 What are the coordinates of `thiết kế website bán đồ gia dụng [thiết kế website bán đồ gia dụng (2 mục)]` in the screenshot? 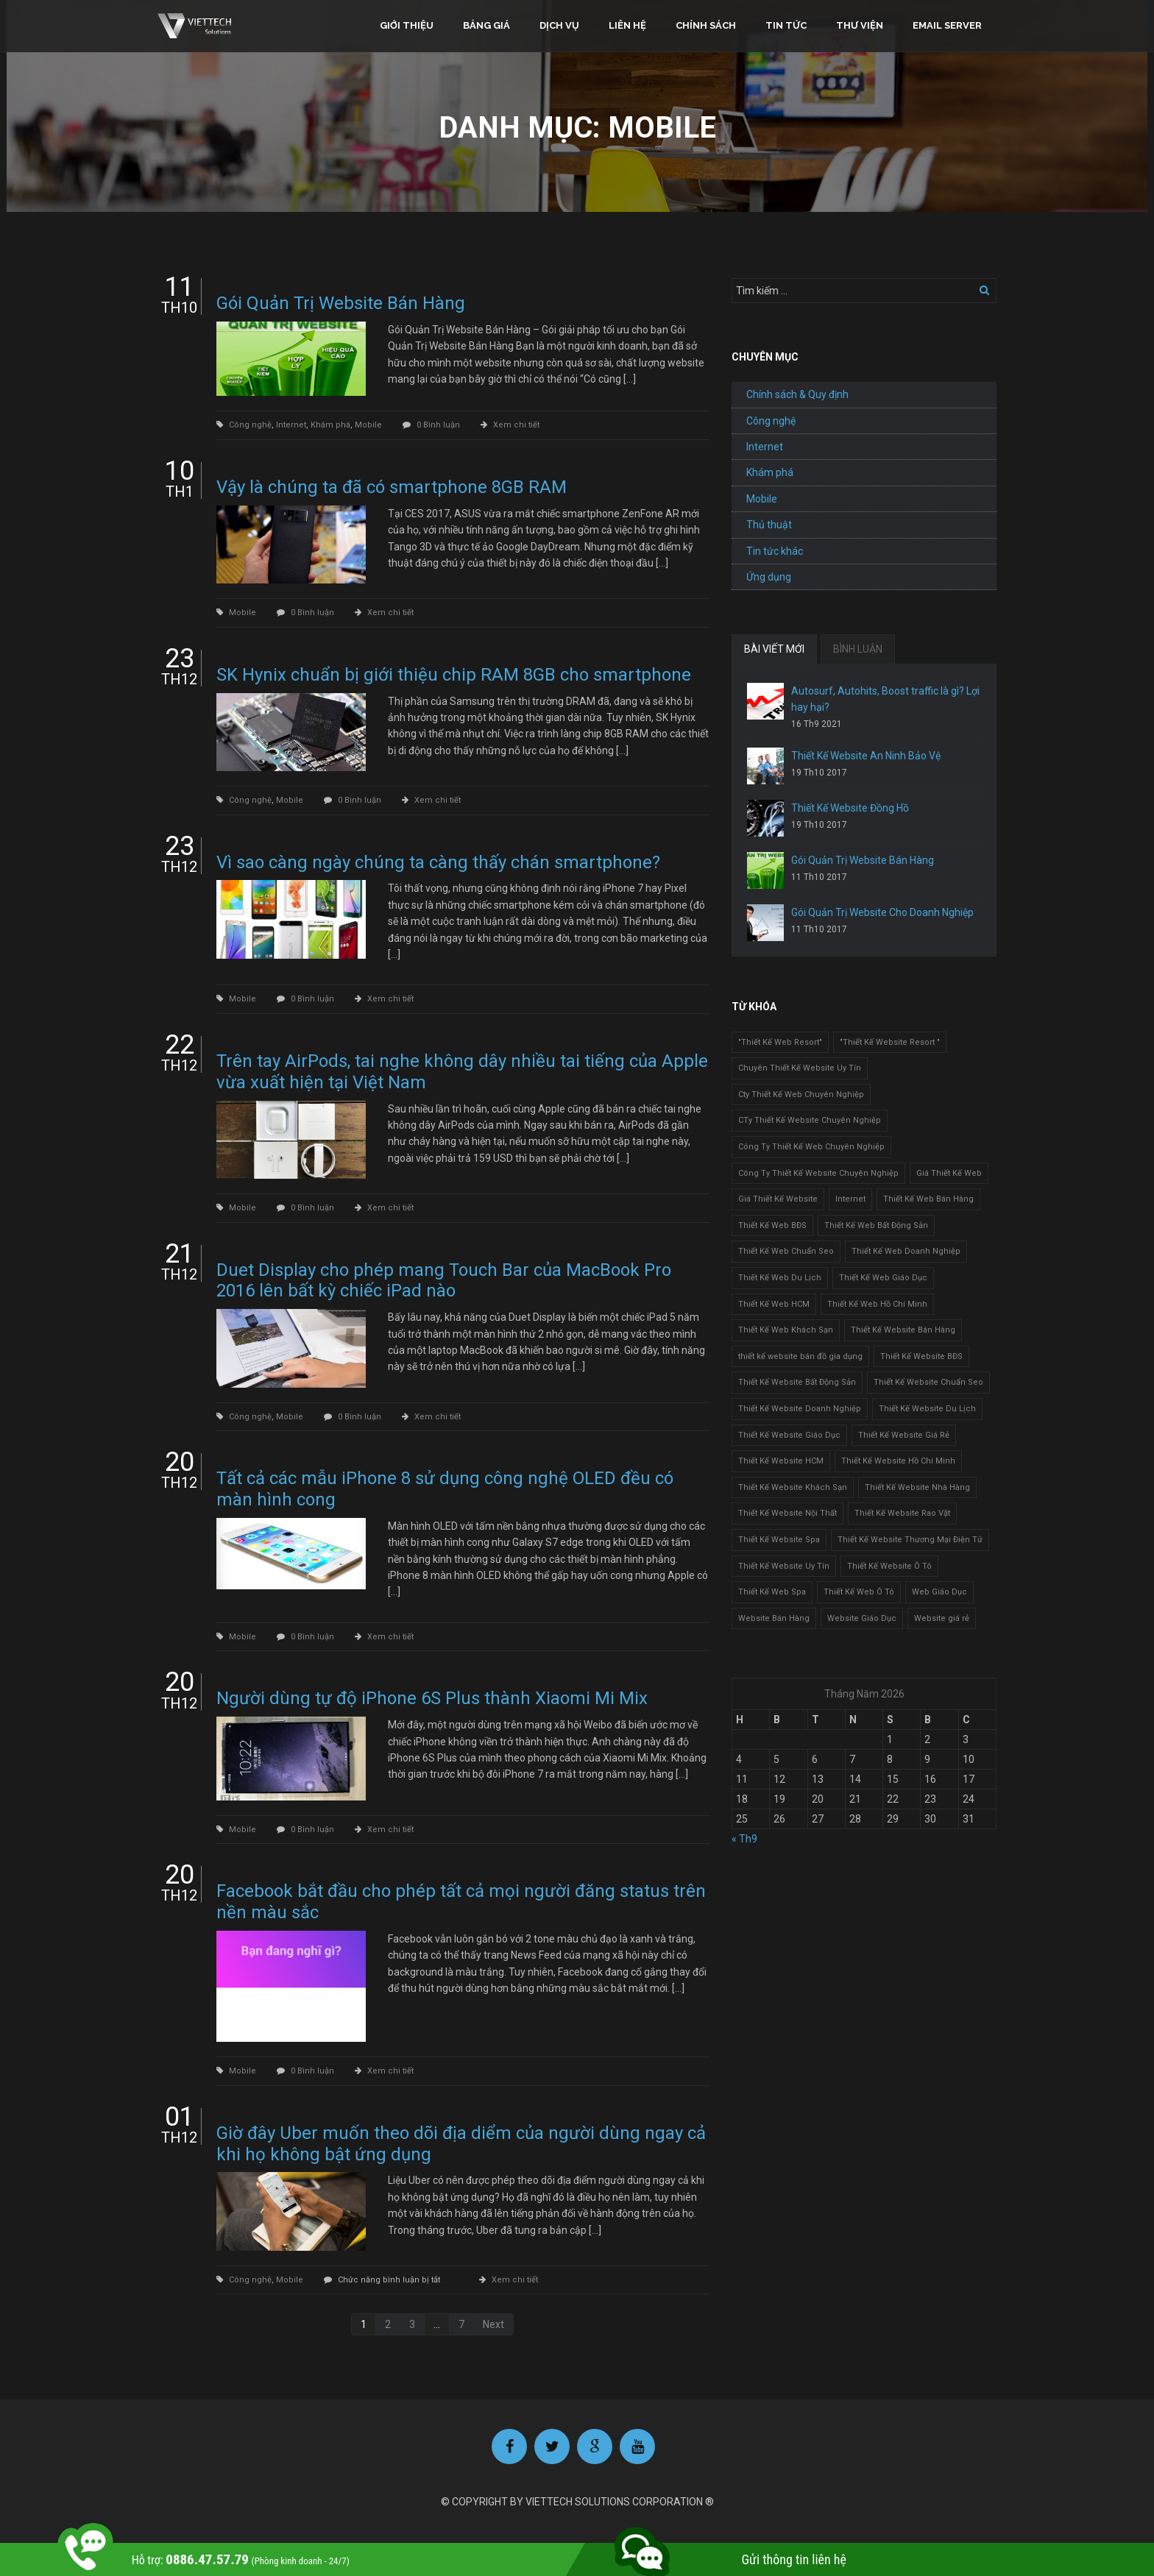 It's located at (800, 1356).